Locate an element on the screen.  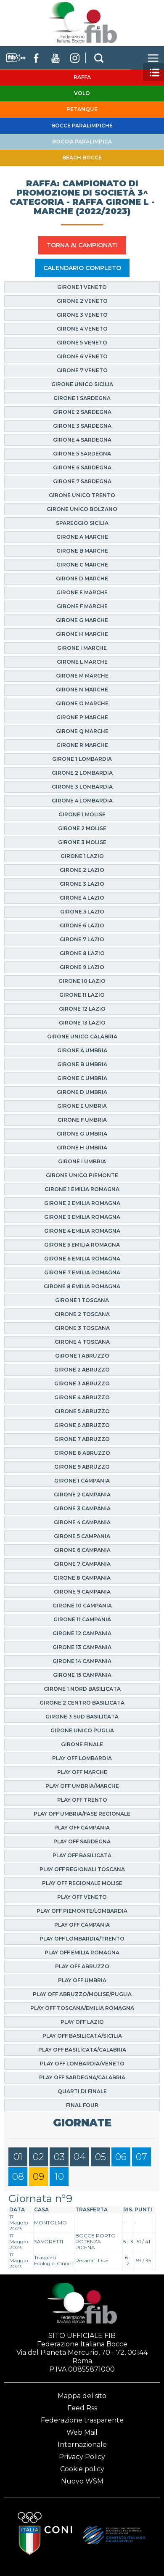
Girone E Umbria is located at coordinates (82, 1106).